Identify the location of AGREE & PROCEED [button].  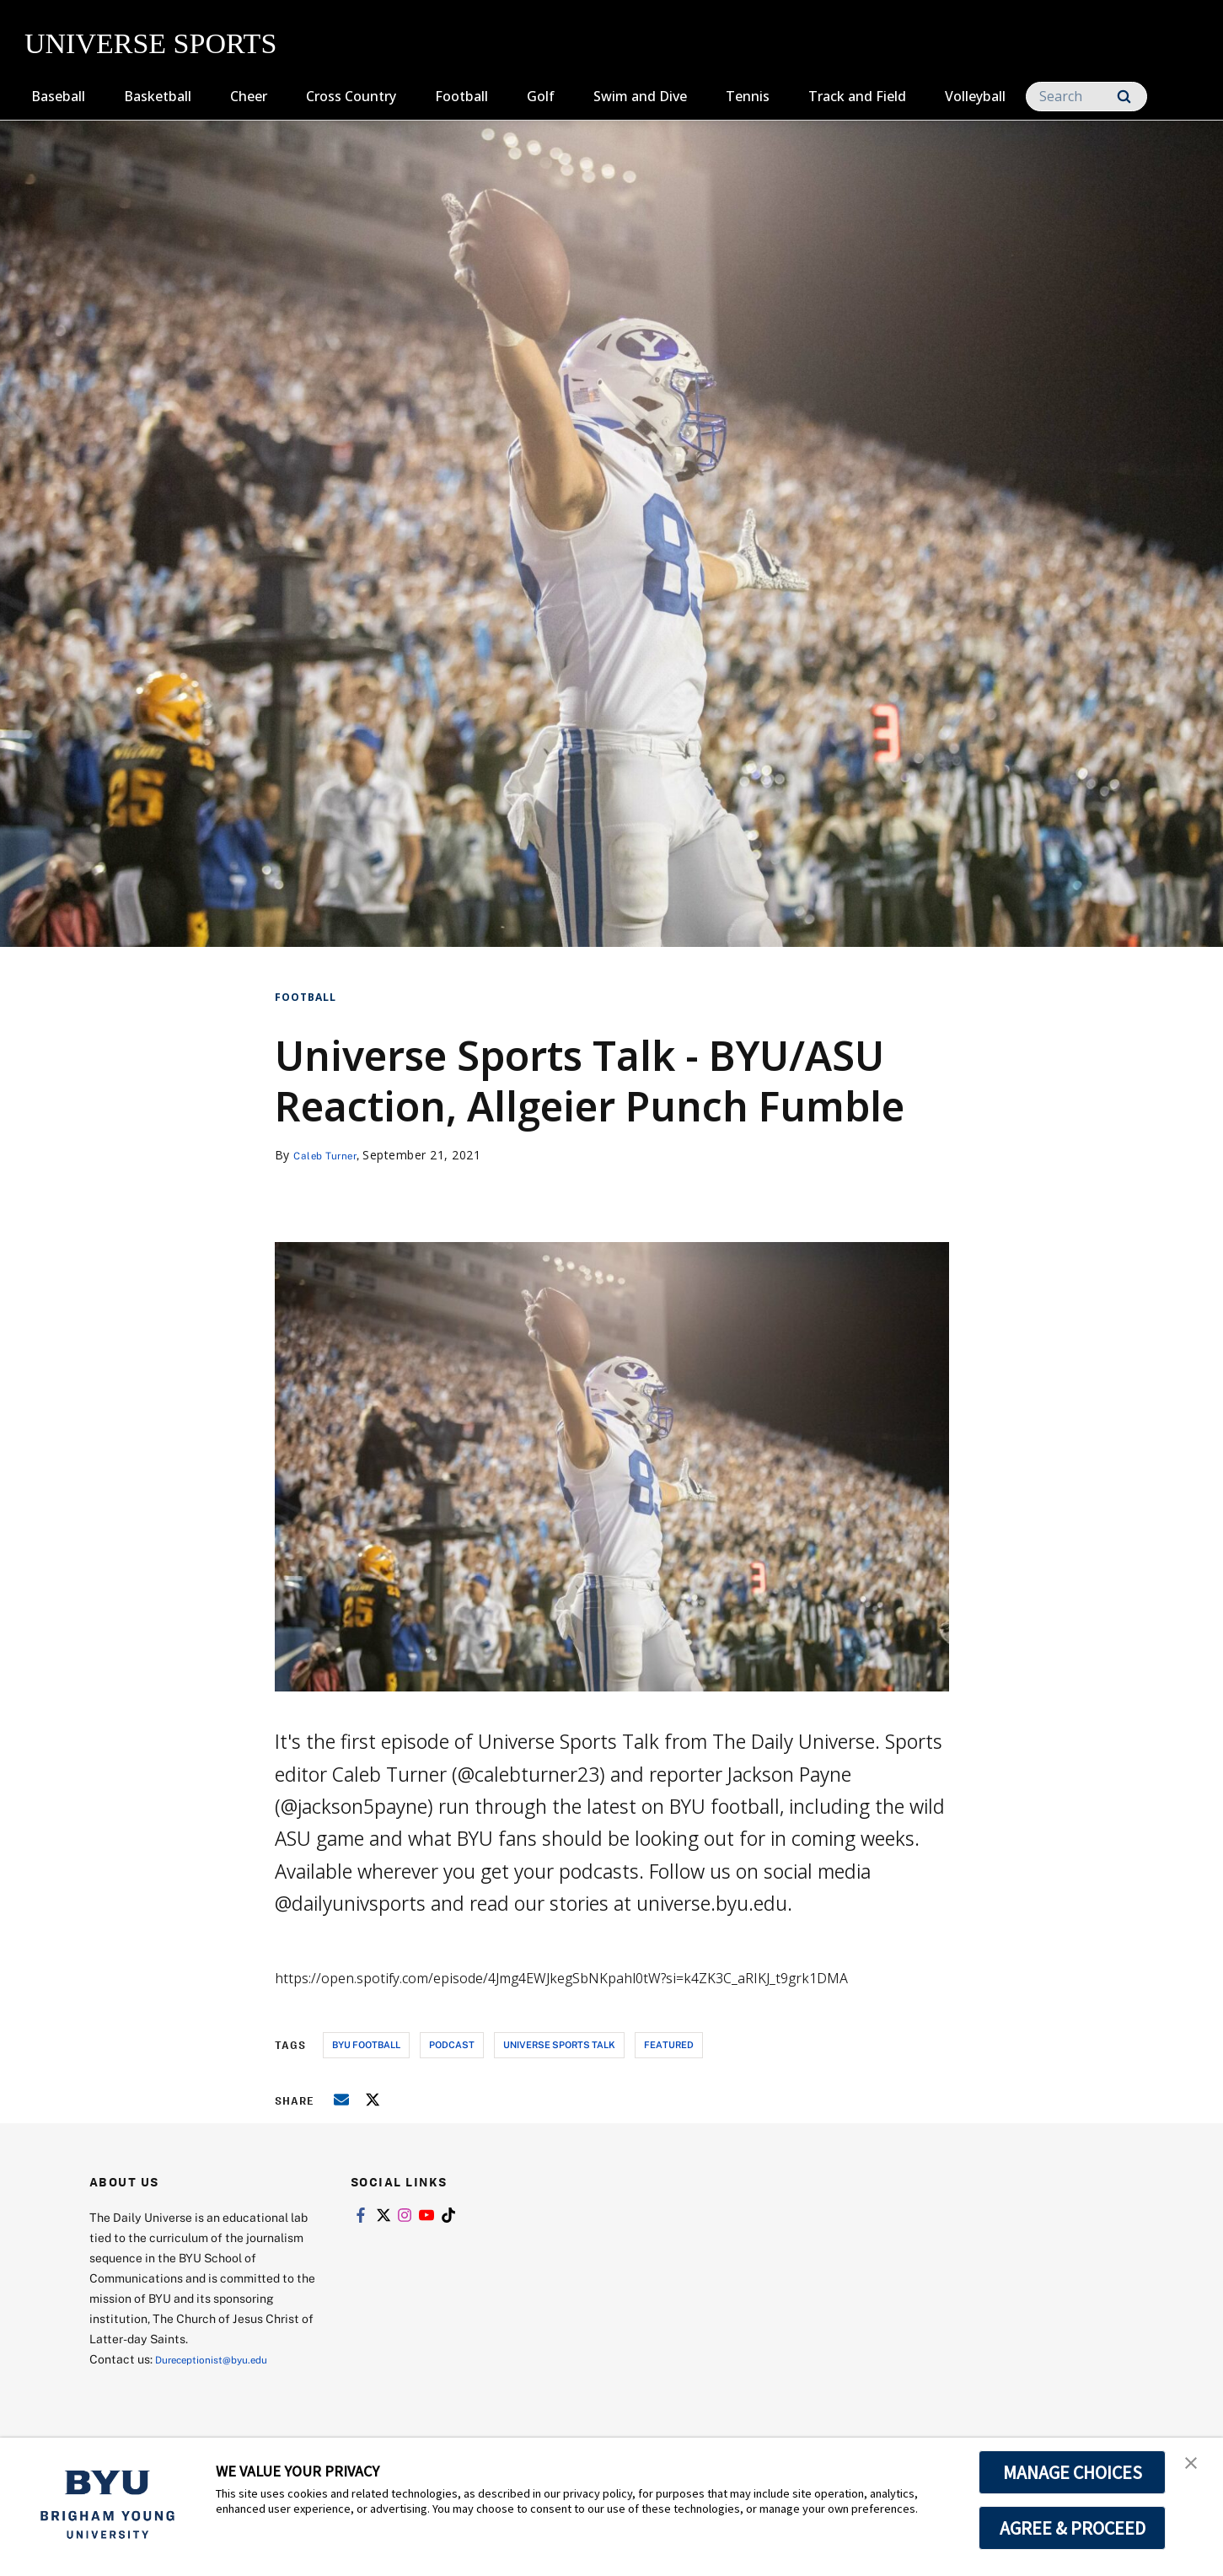
(1072, 2528).